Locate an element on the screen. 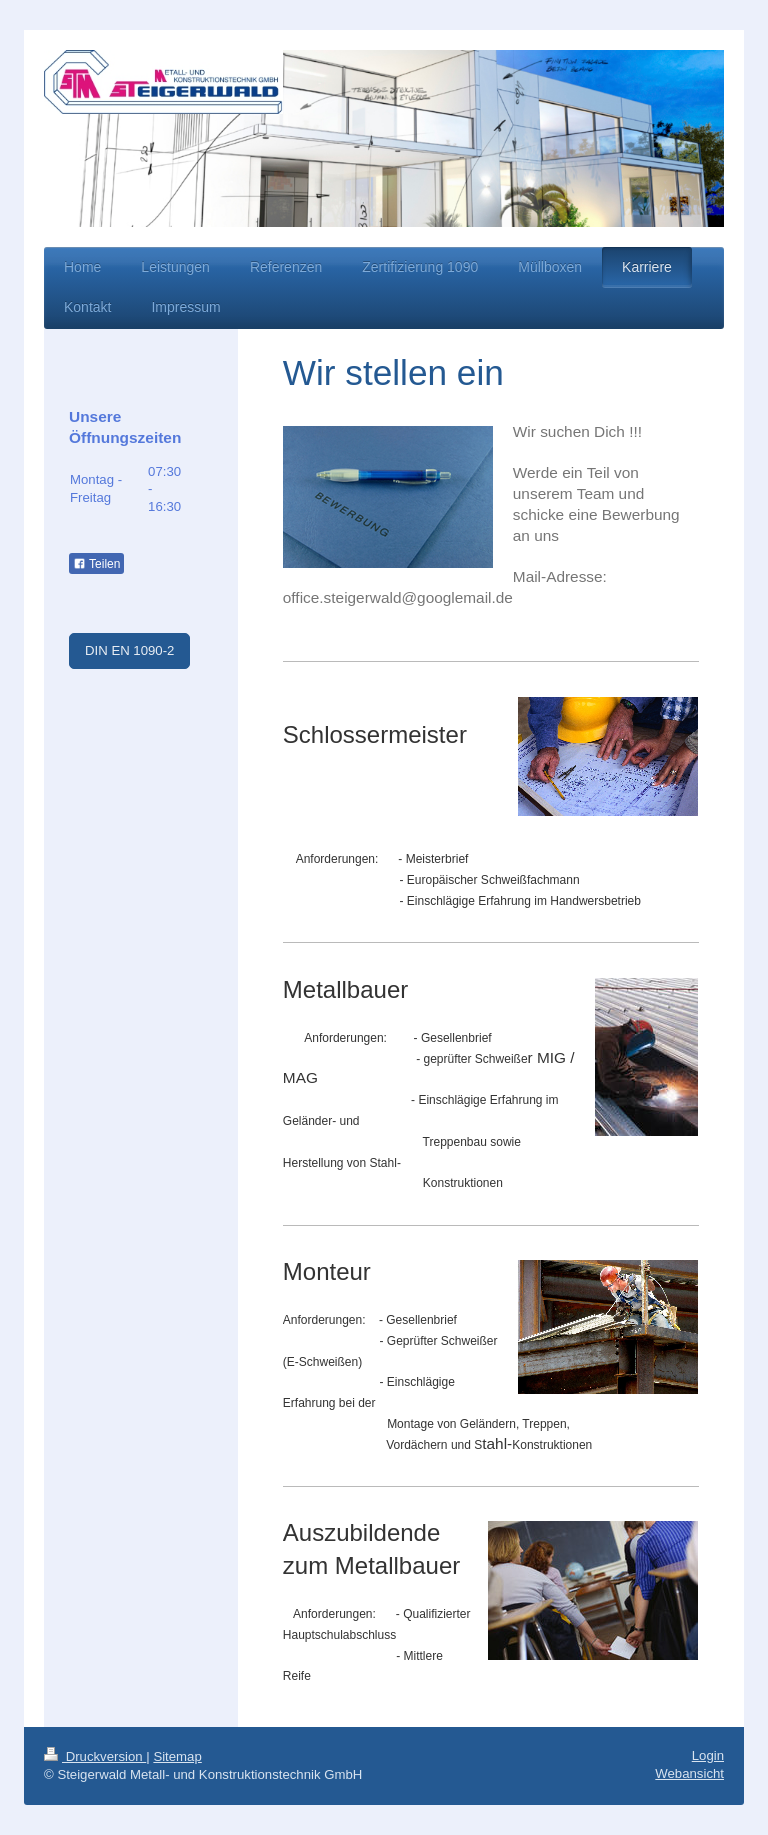 The height and width of the screenshot is (1835, 768). Druckversion is located at coordinates (95, 1756).